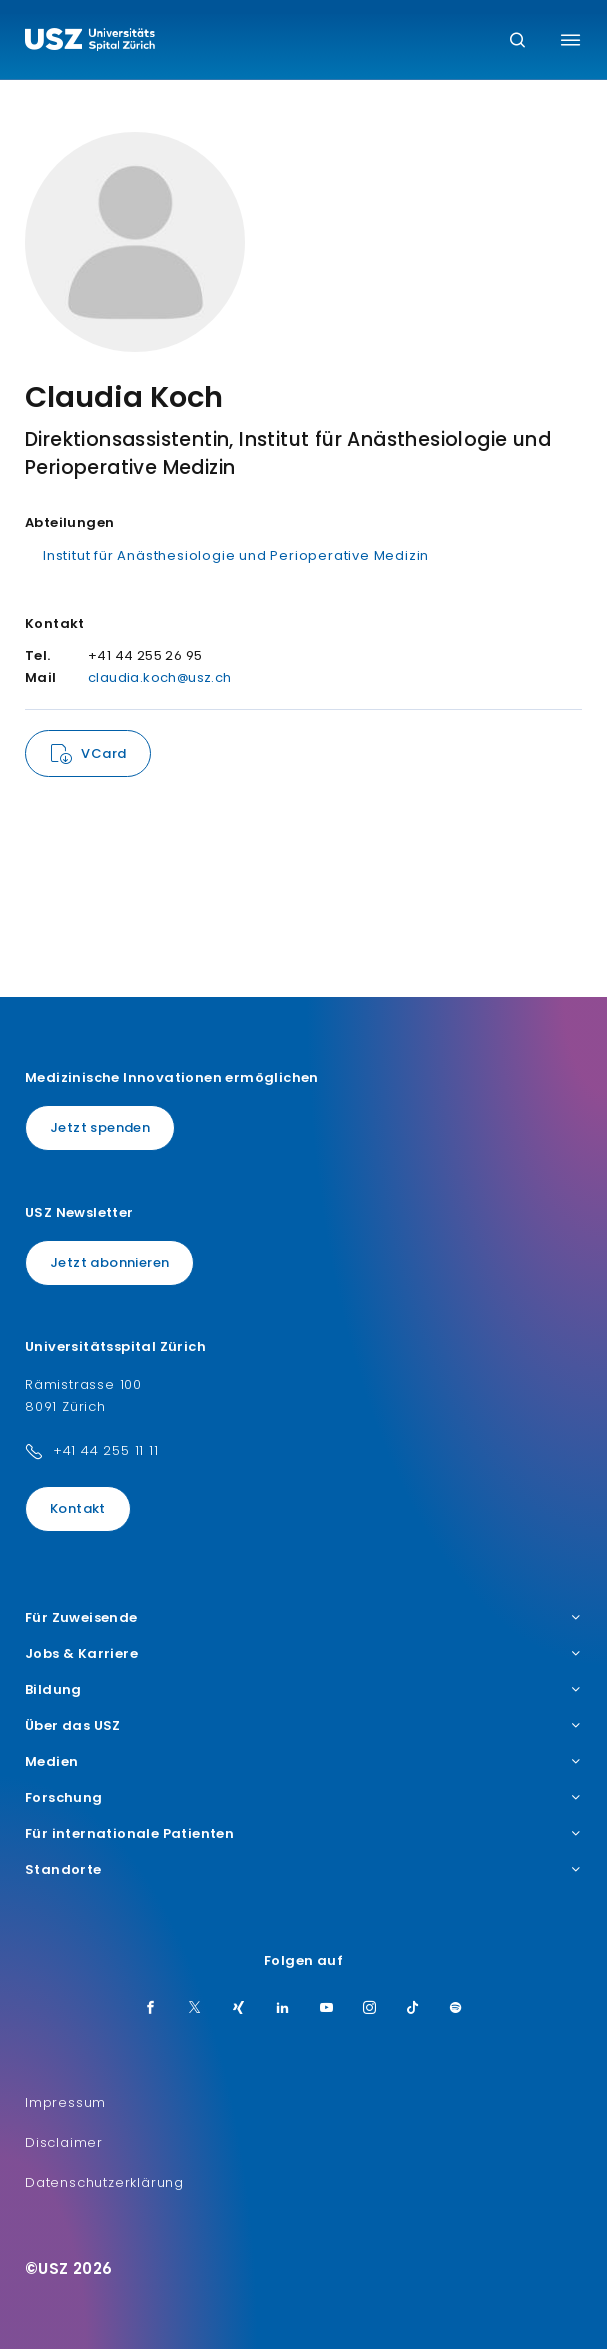 The width and height of the screenshot is (607, 2349). What do you see at coordinates (106, 1450) in the screenshot?
I see `+41 44 255 11 11` at bounding box center [106, 1450].